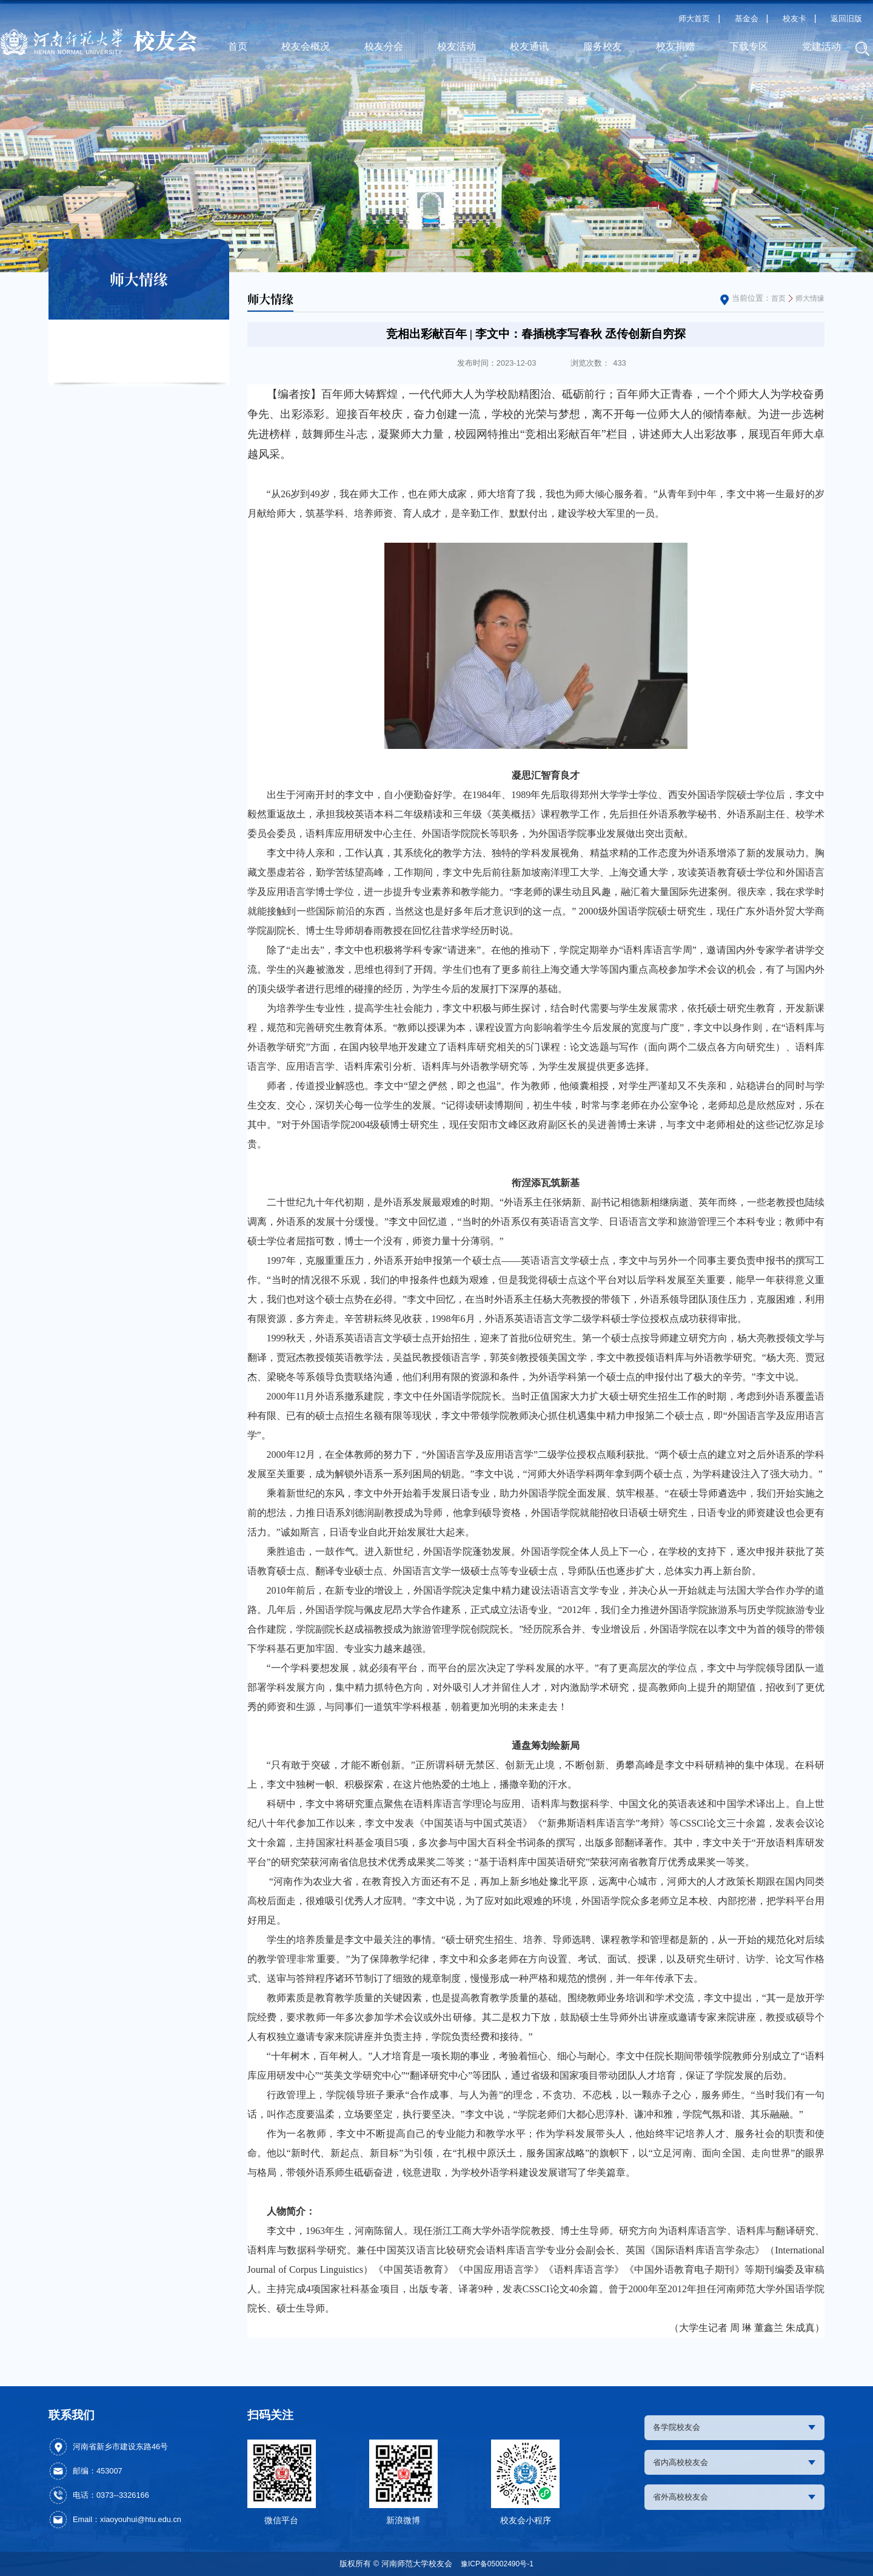  I want to click on 基金会, so click(746, 18).